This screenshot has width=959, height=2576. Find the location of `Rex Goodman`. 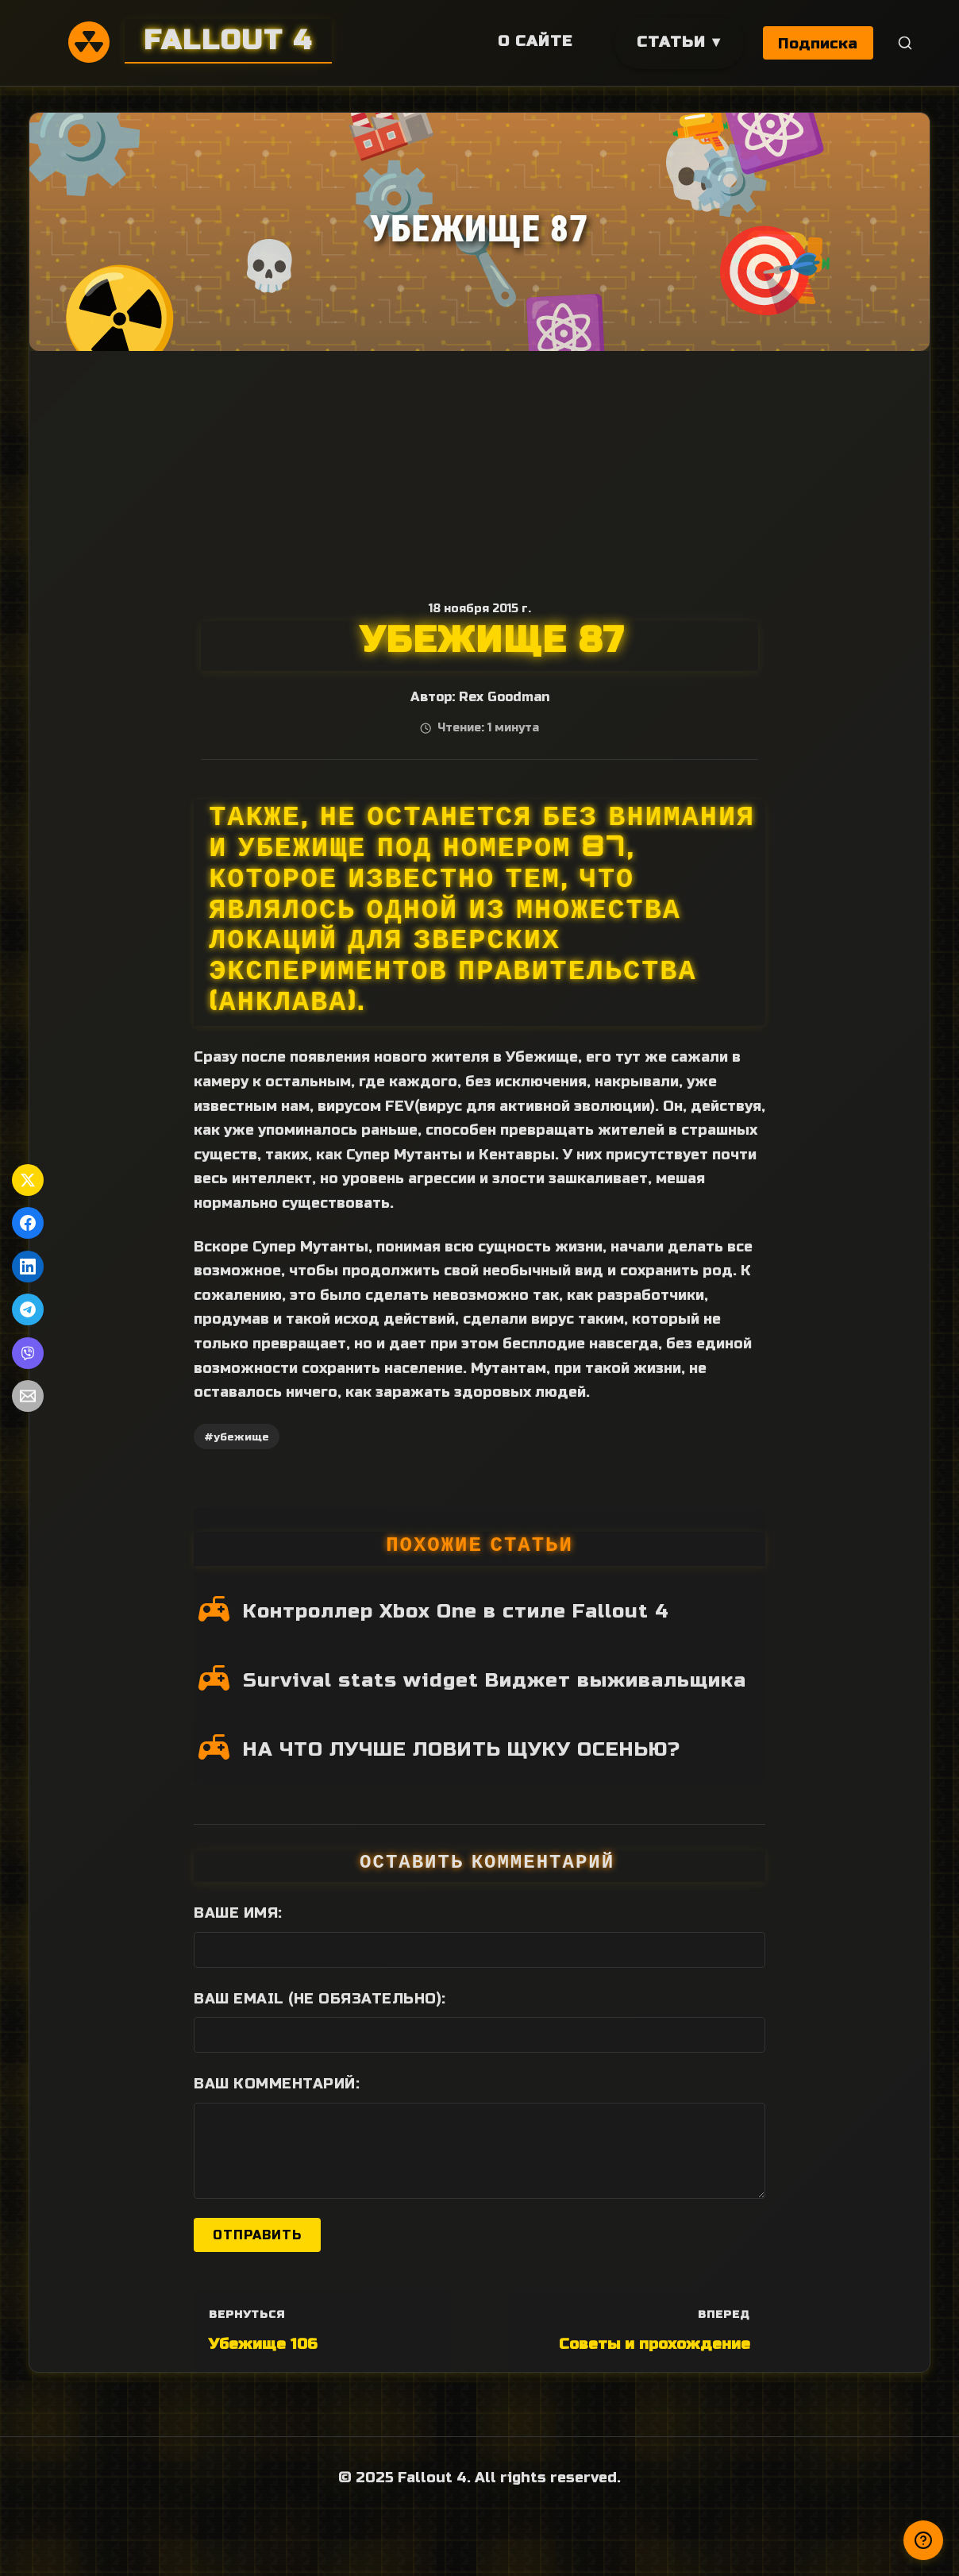

Rex Goodman is located at coordinates (504, 697).